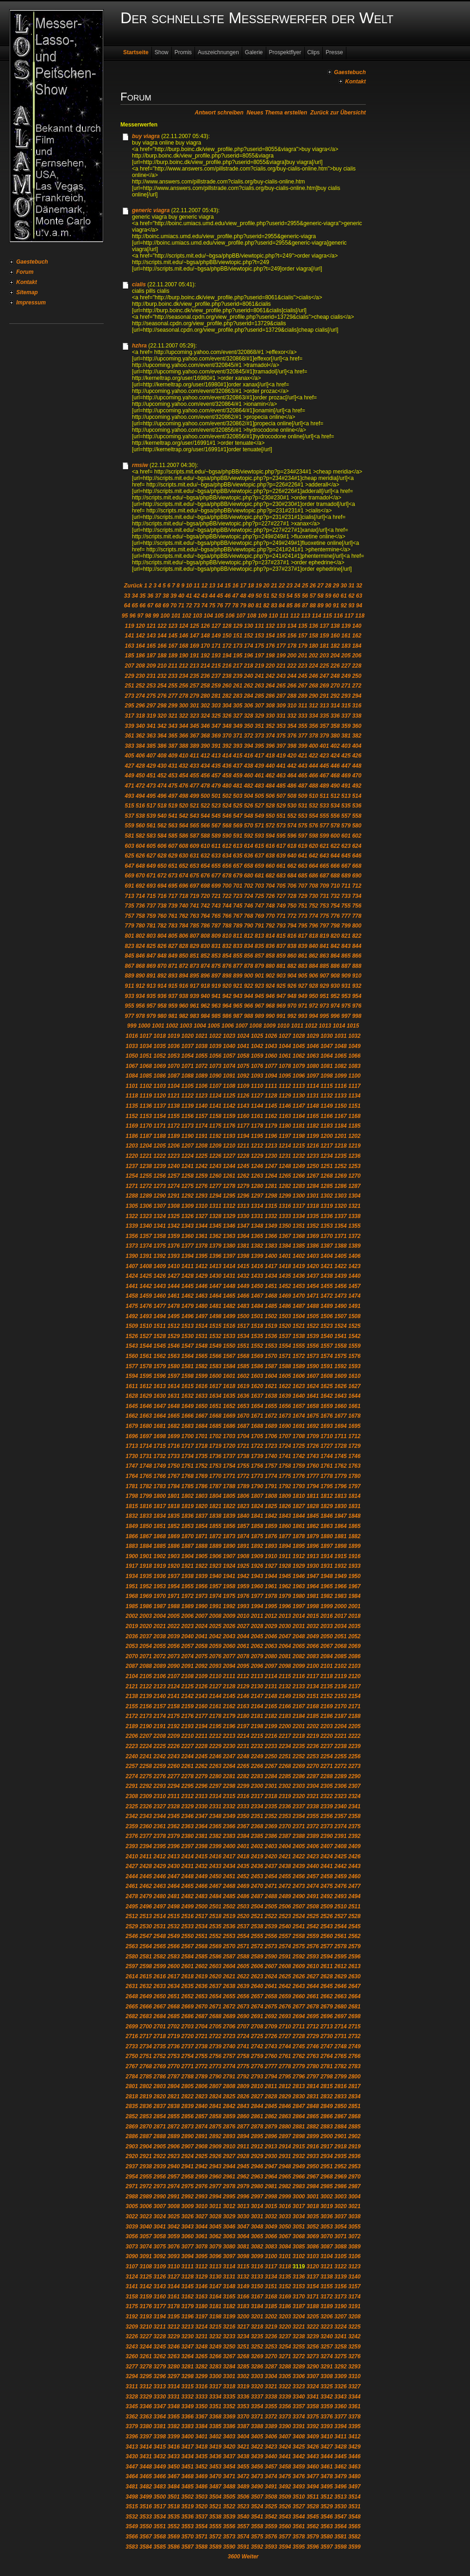 The width and height of the screenshot is (470, 2576). What do you see at coordinates (151, 1006) in the screenshot?
I see `957` at bounding box center [151, 1006].